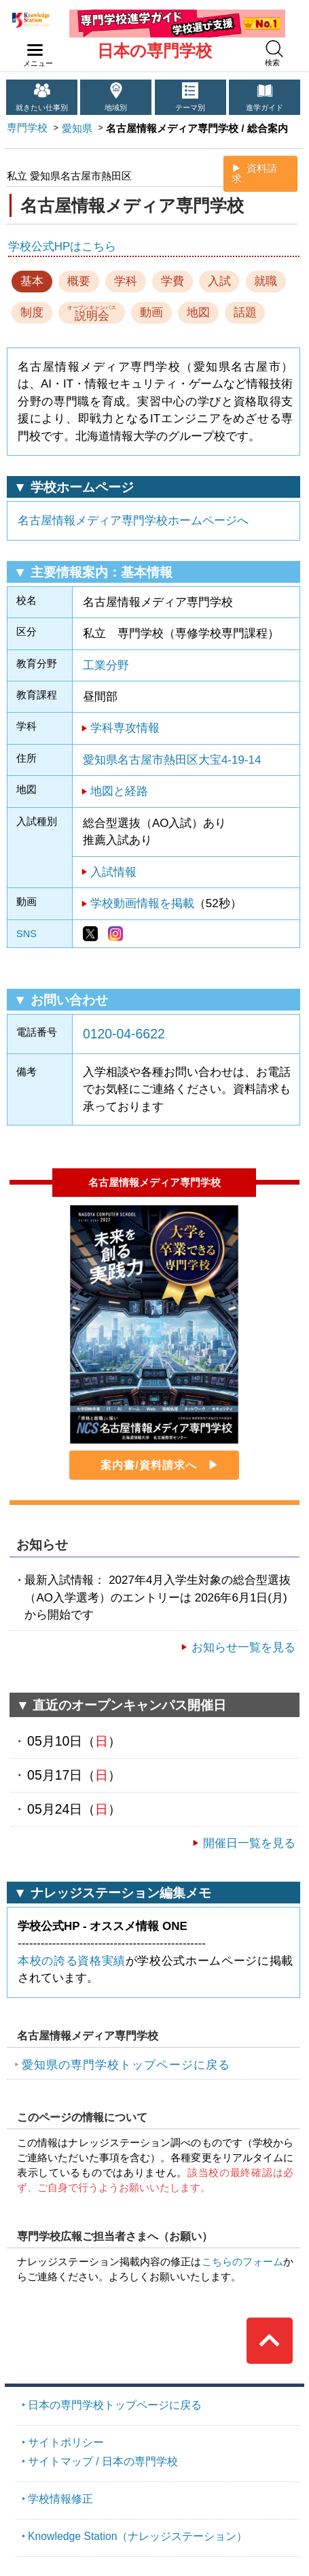  Describe the element at coordinates (148, 1465) in the screenshot. I see `案内書/資料請求へ` at that location.